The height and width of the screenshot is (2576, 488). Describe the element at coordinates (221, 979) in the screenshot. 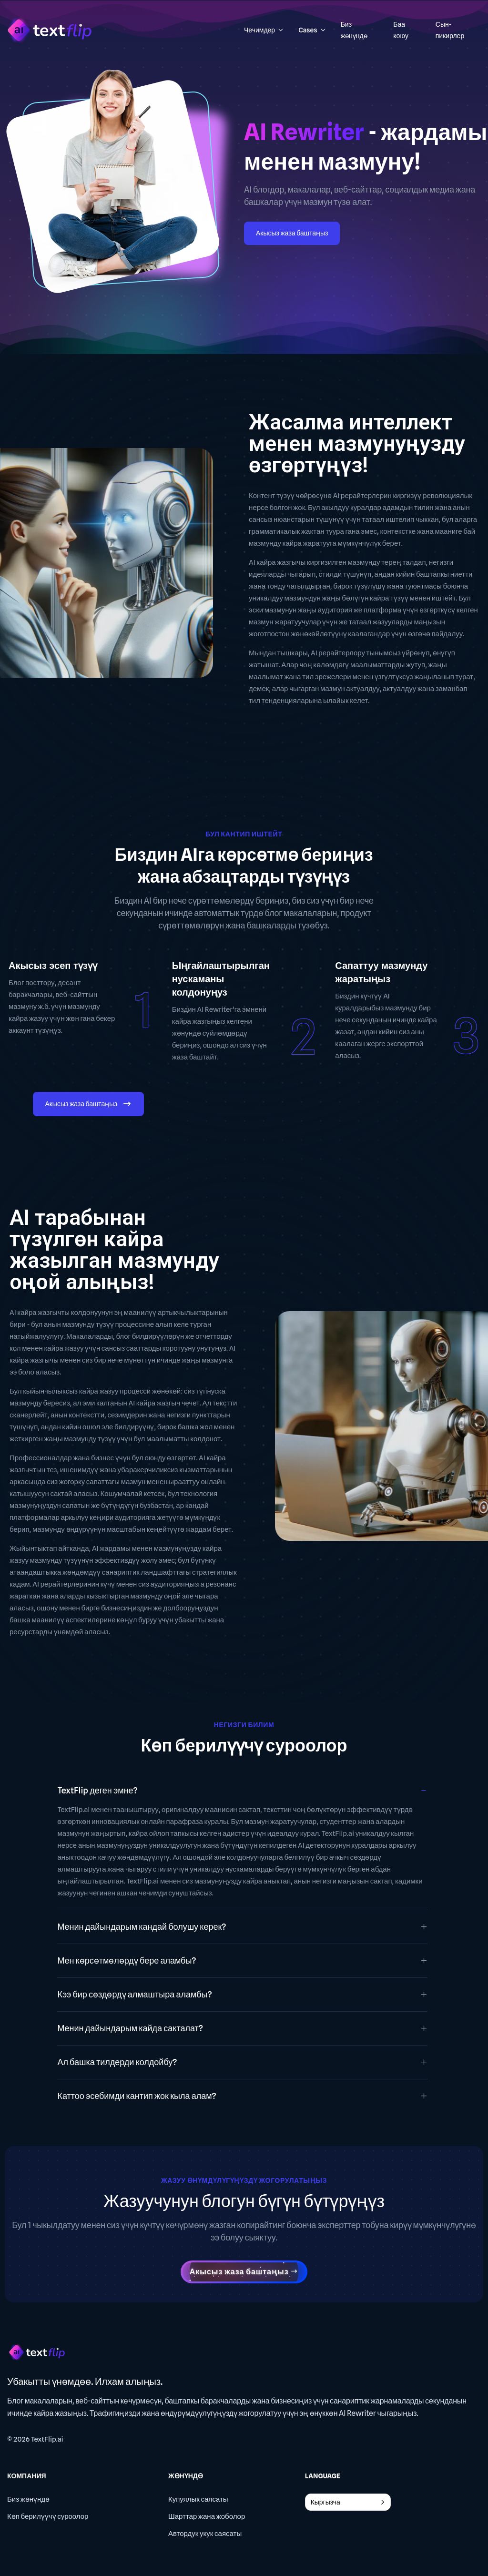

I see `Ыңгайлаштырылган нускаманы колдонуңуз` at that location.